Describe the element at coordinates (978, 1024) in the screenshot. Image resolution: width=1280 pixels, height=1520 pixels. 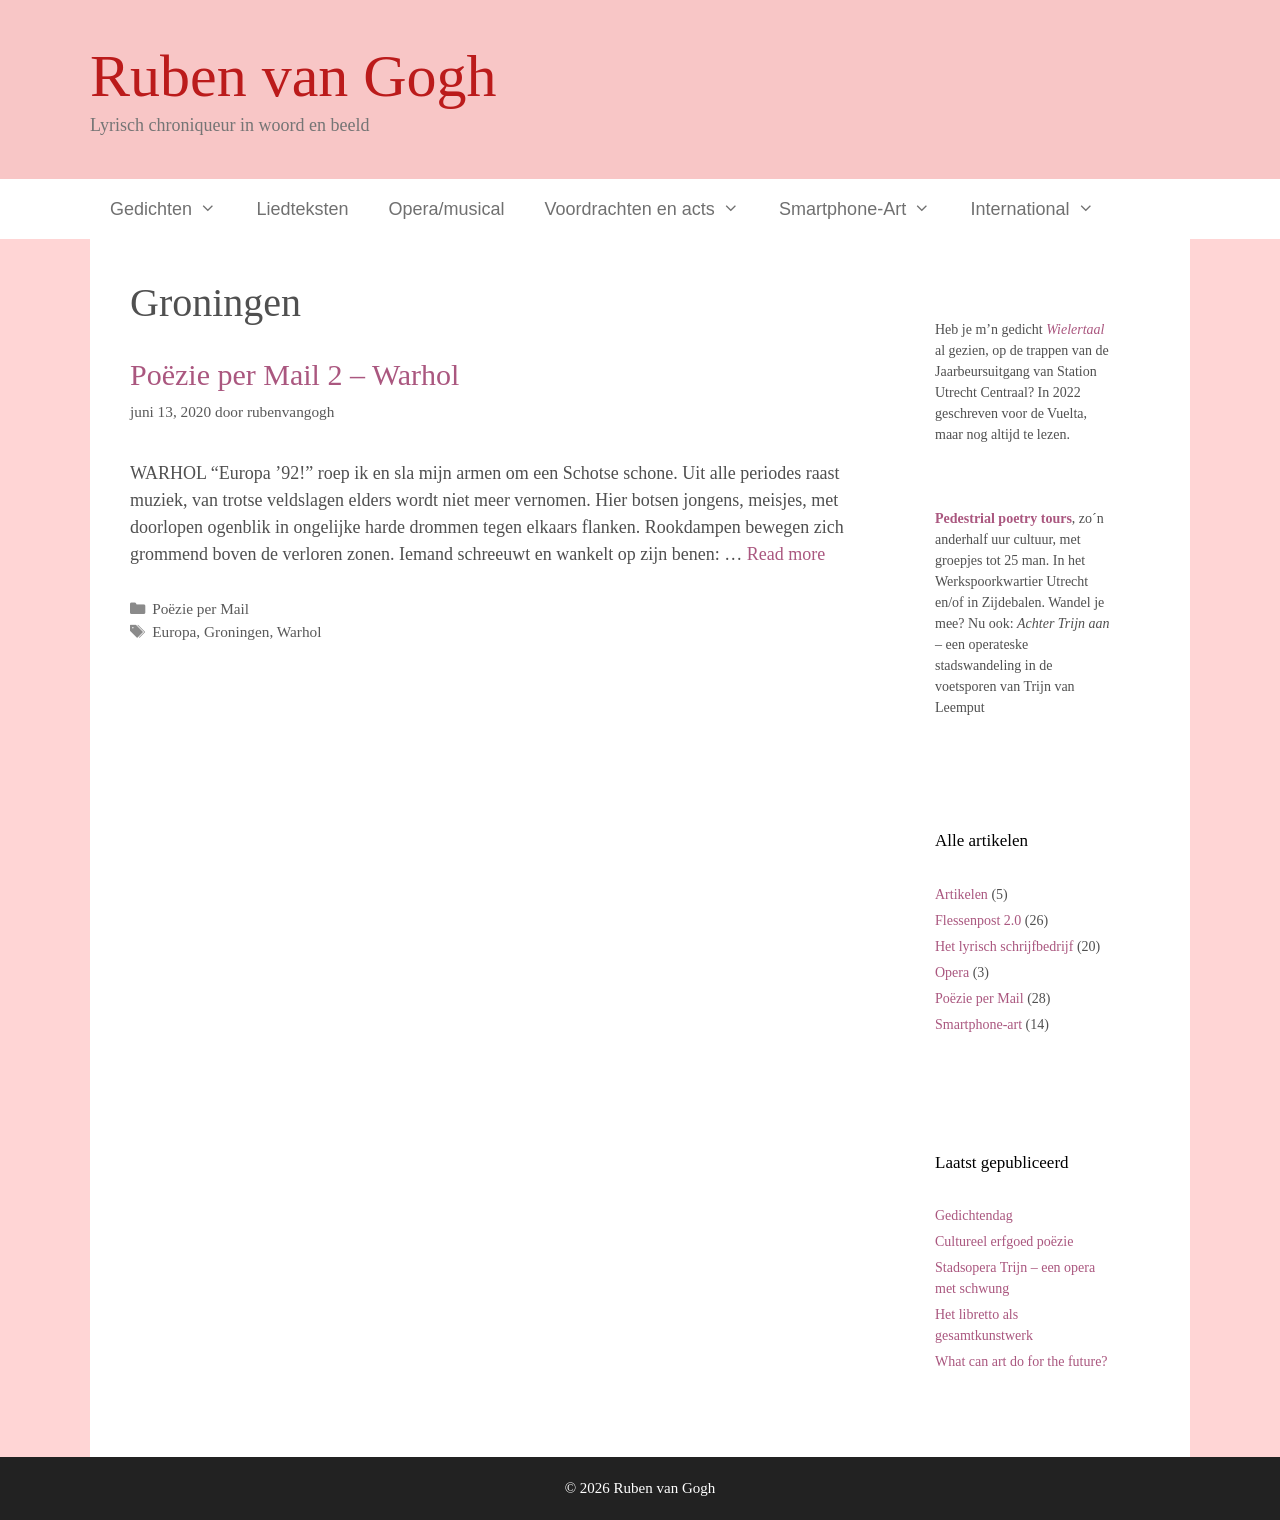
I see `Smartphone-art` at that location.